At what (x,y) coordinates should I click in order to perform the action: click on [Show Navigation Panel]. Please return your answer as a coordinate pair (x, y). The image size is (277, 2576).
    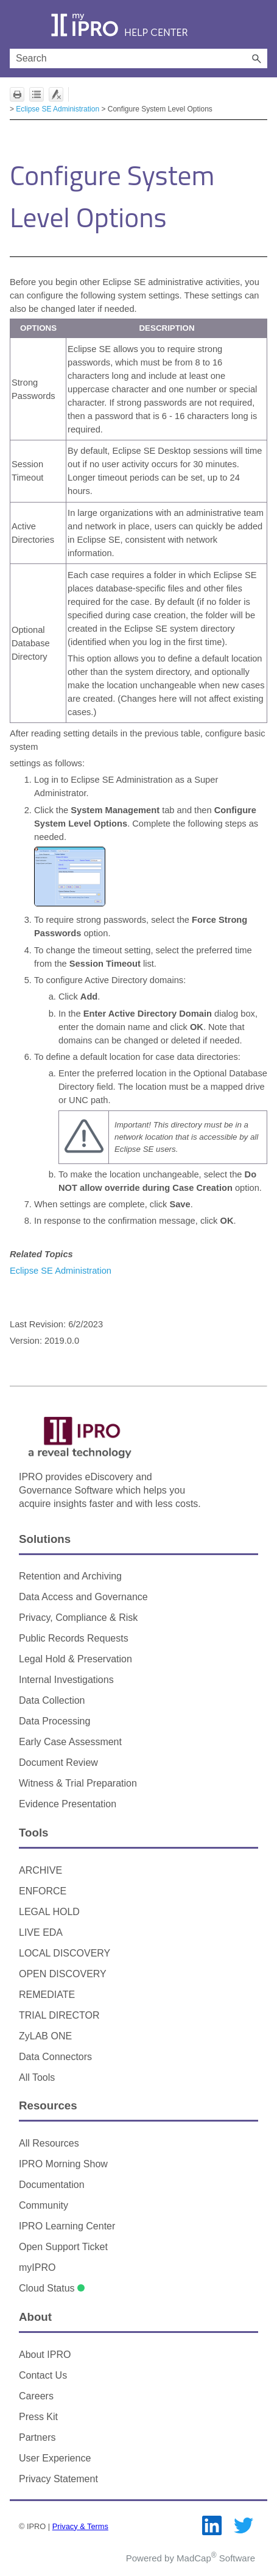
    Looking at the image, I should click on (16, 24).